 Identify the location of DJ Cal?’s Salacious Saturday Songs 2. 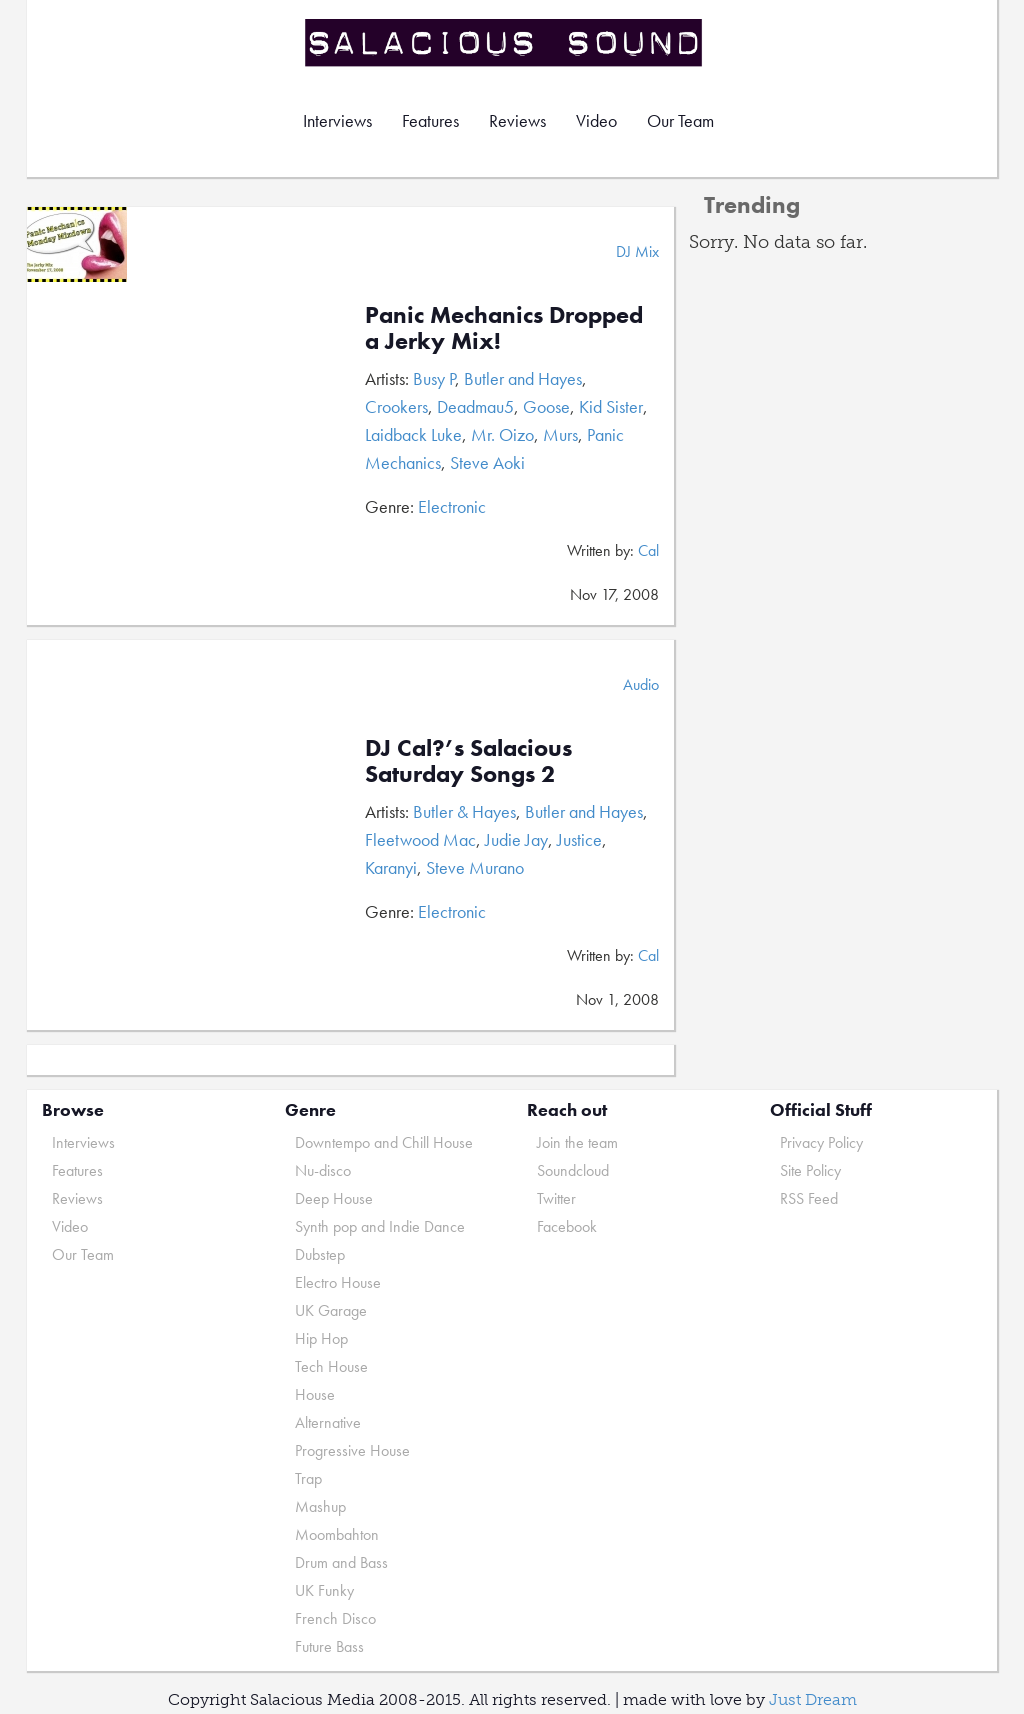
(468, 760).